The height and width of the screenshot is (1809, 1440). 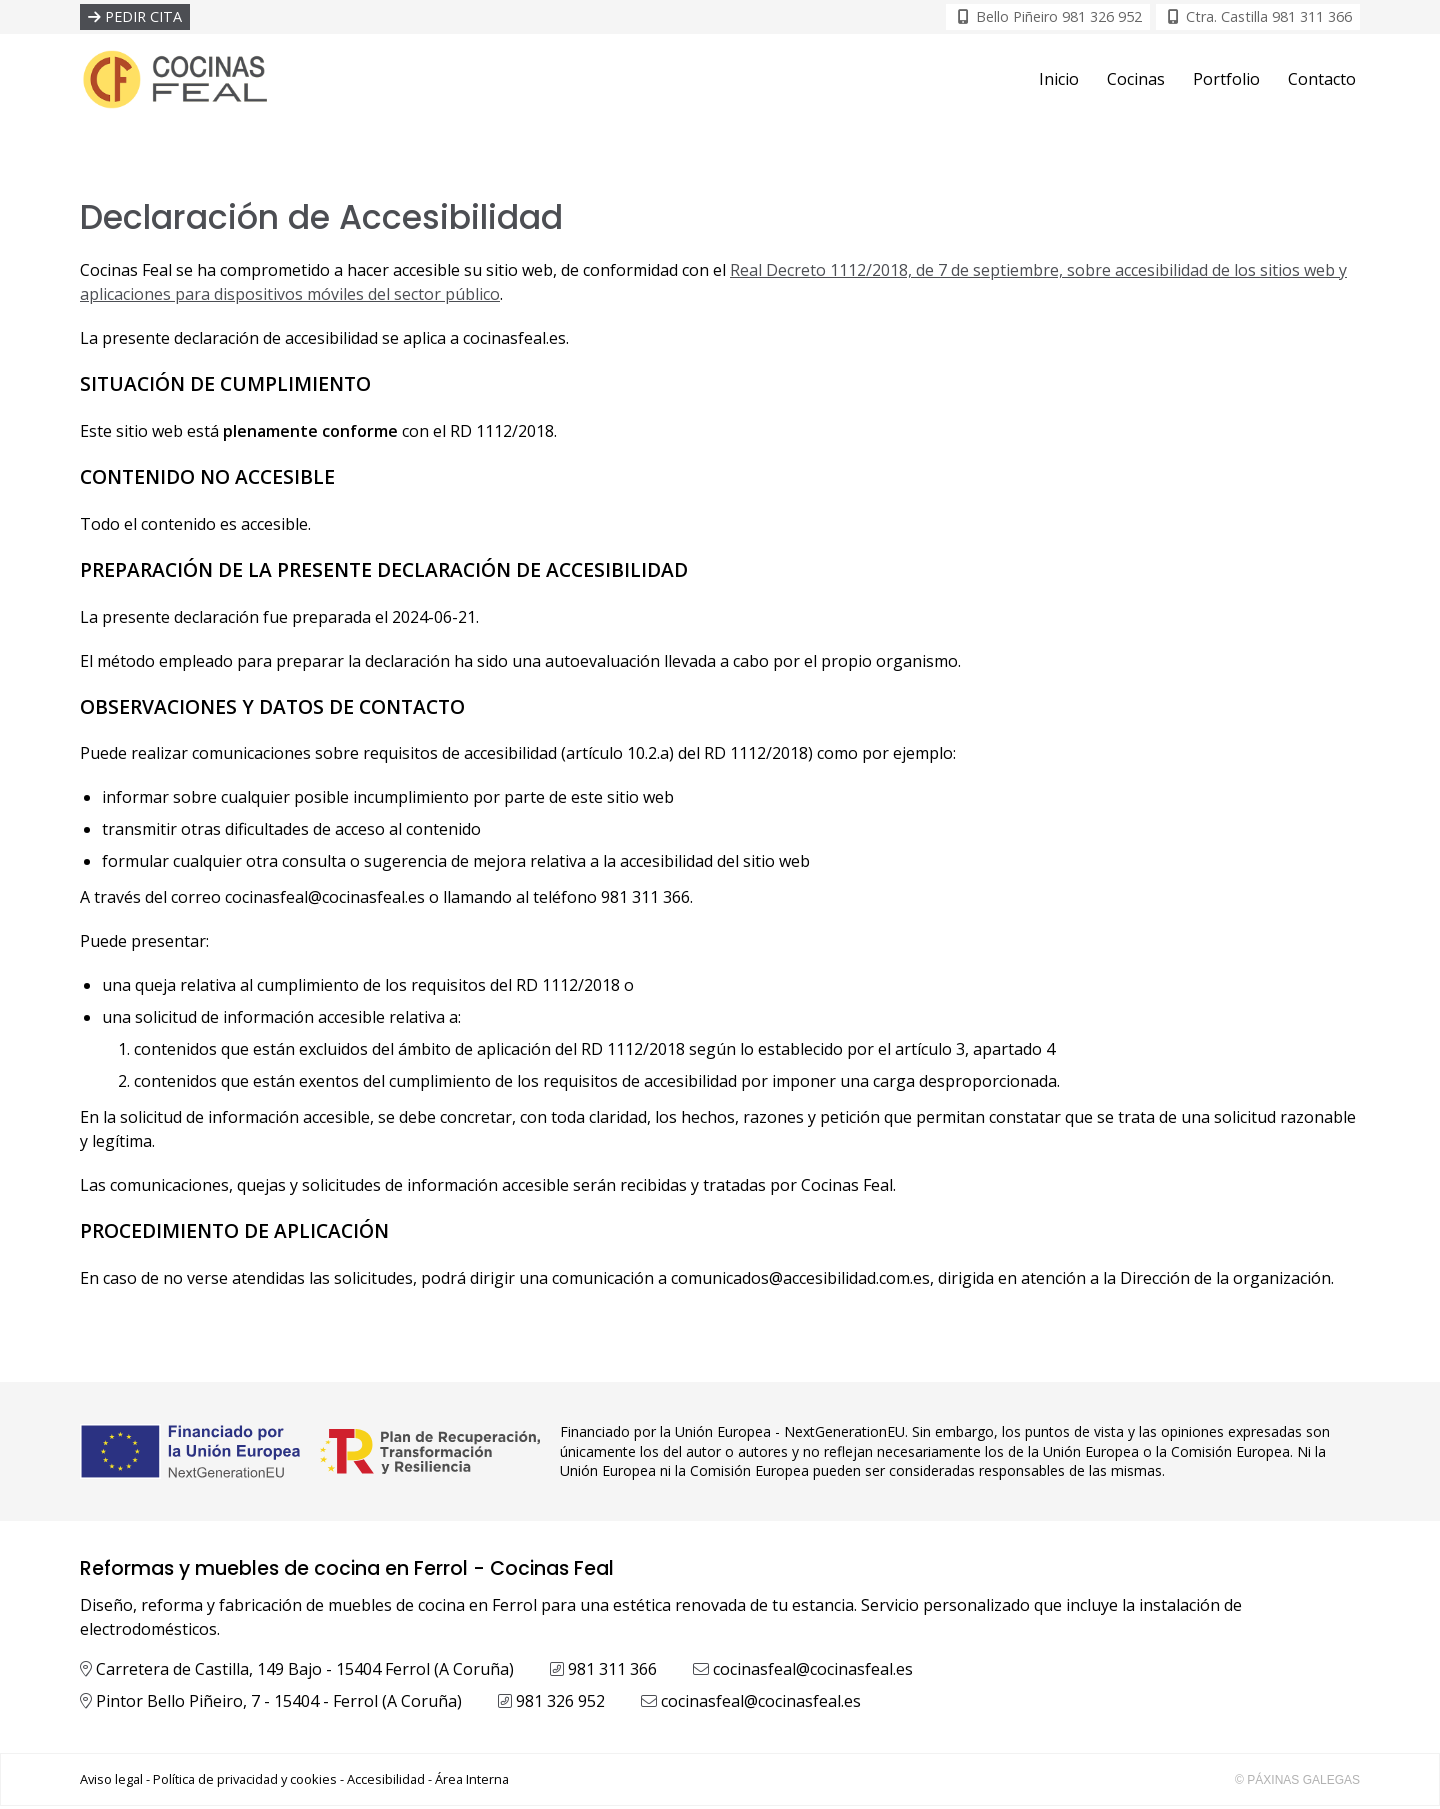 I want to click on 981 311 366, so click(x=612, y=1672).